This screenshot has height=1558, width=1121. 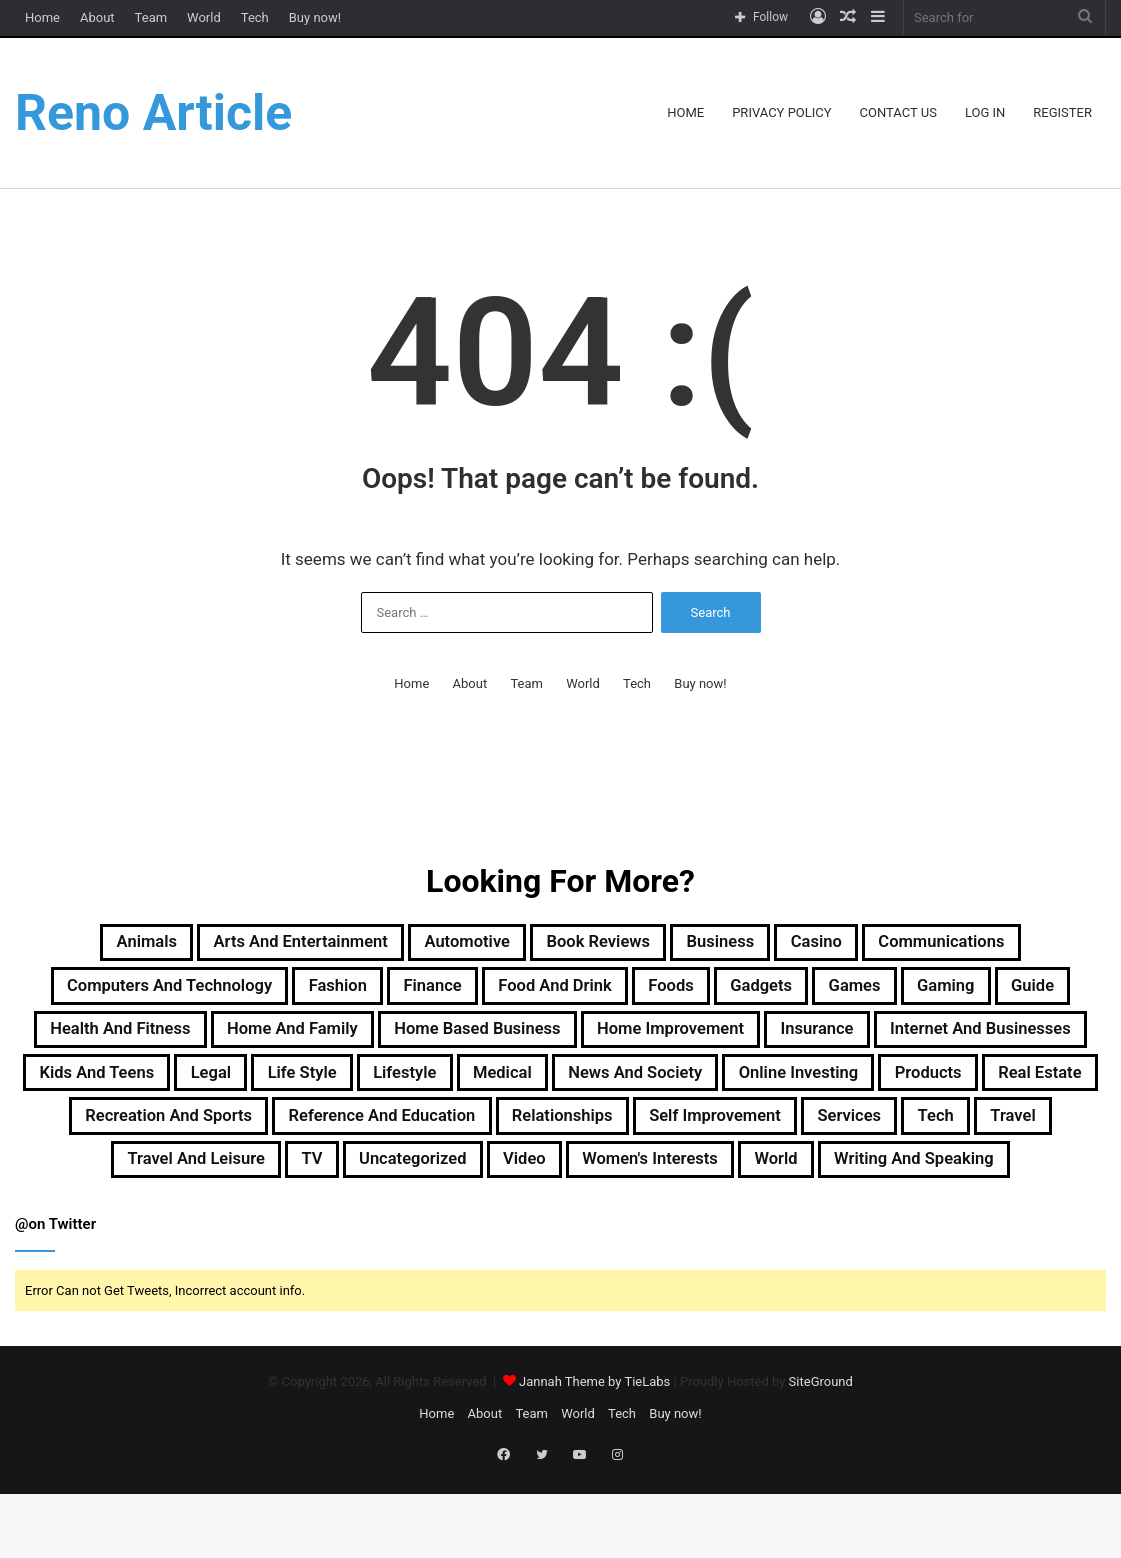 I want to click on Guide [Guide (65 items)], so click(x=182, y=1041).